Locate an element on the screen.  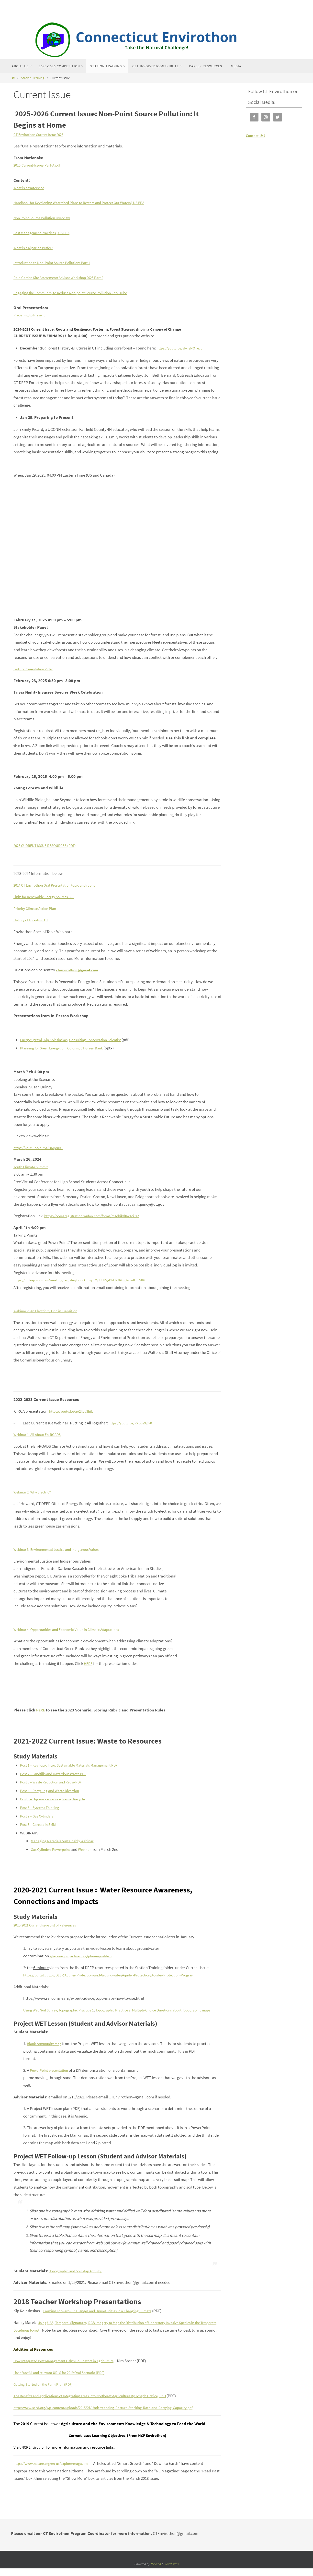
Post 7 – Gas Cylinders is located at coordinates (38, 1816).